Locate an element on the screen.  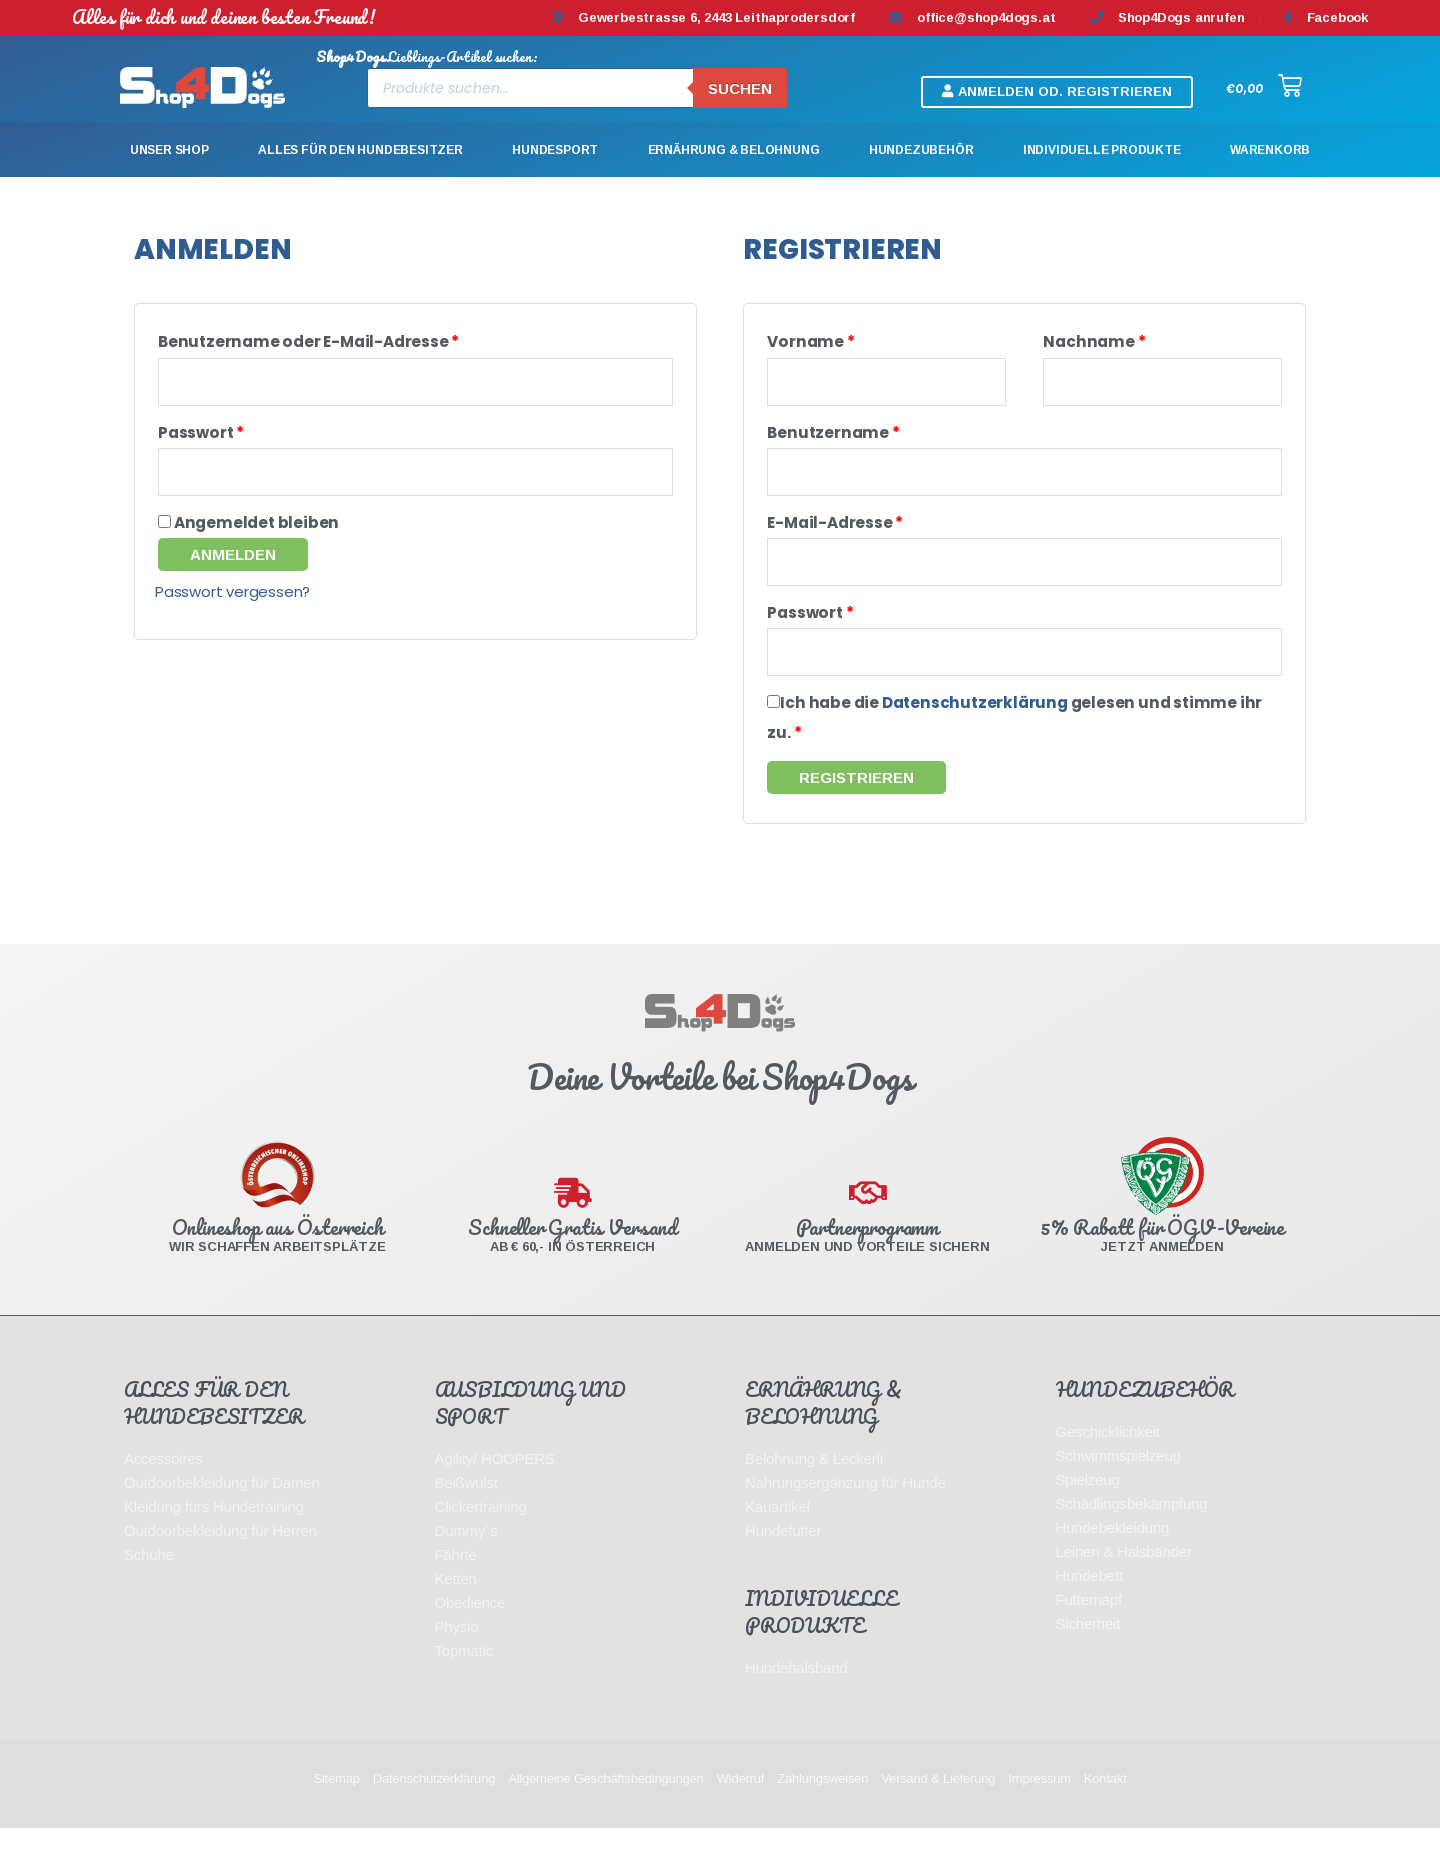
Topmatic is located at coordinates (464, 1674).